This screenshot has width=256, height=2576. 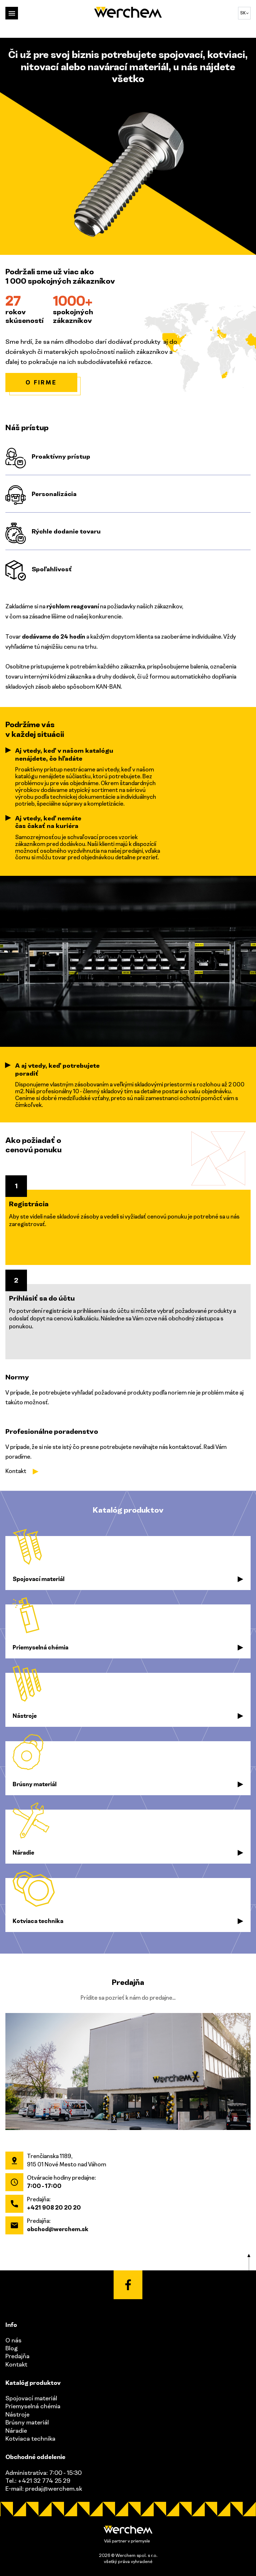 I want to click on Spojovací materiál, so click(x=31, y=2398).